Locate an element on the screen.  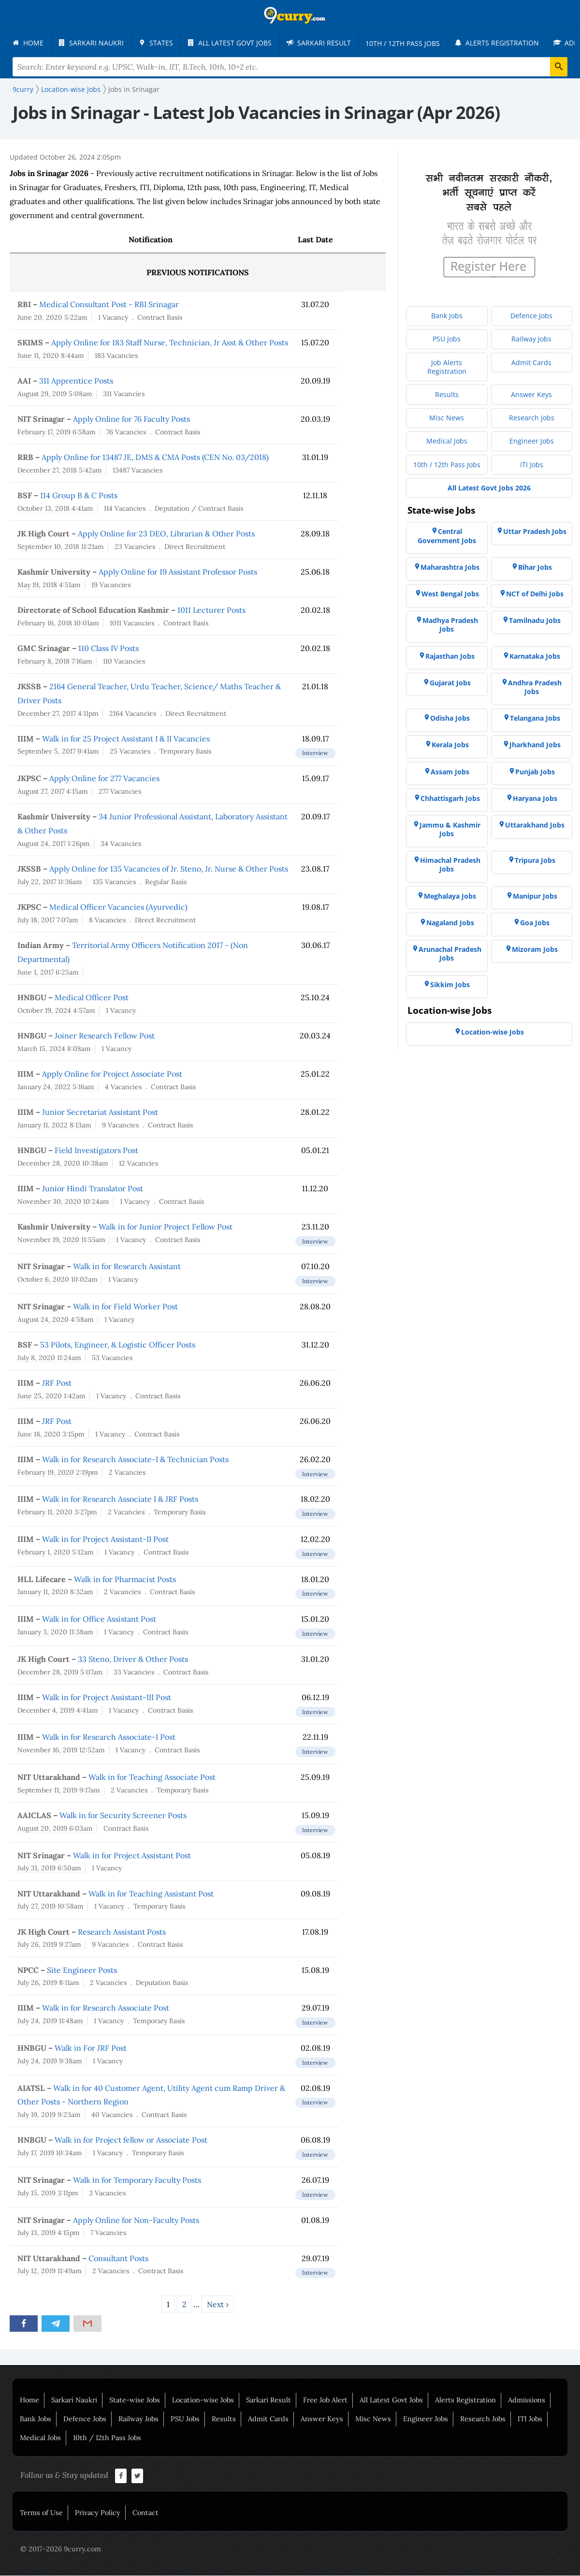
Walk in for Research Assistant is located at coordinates (127, 1267).